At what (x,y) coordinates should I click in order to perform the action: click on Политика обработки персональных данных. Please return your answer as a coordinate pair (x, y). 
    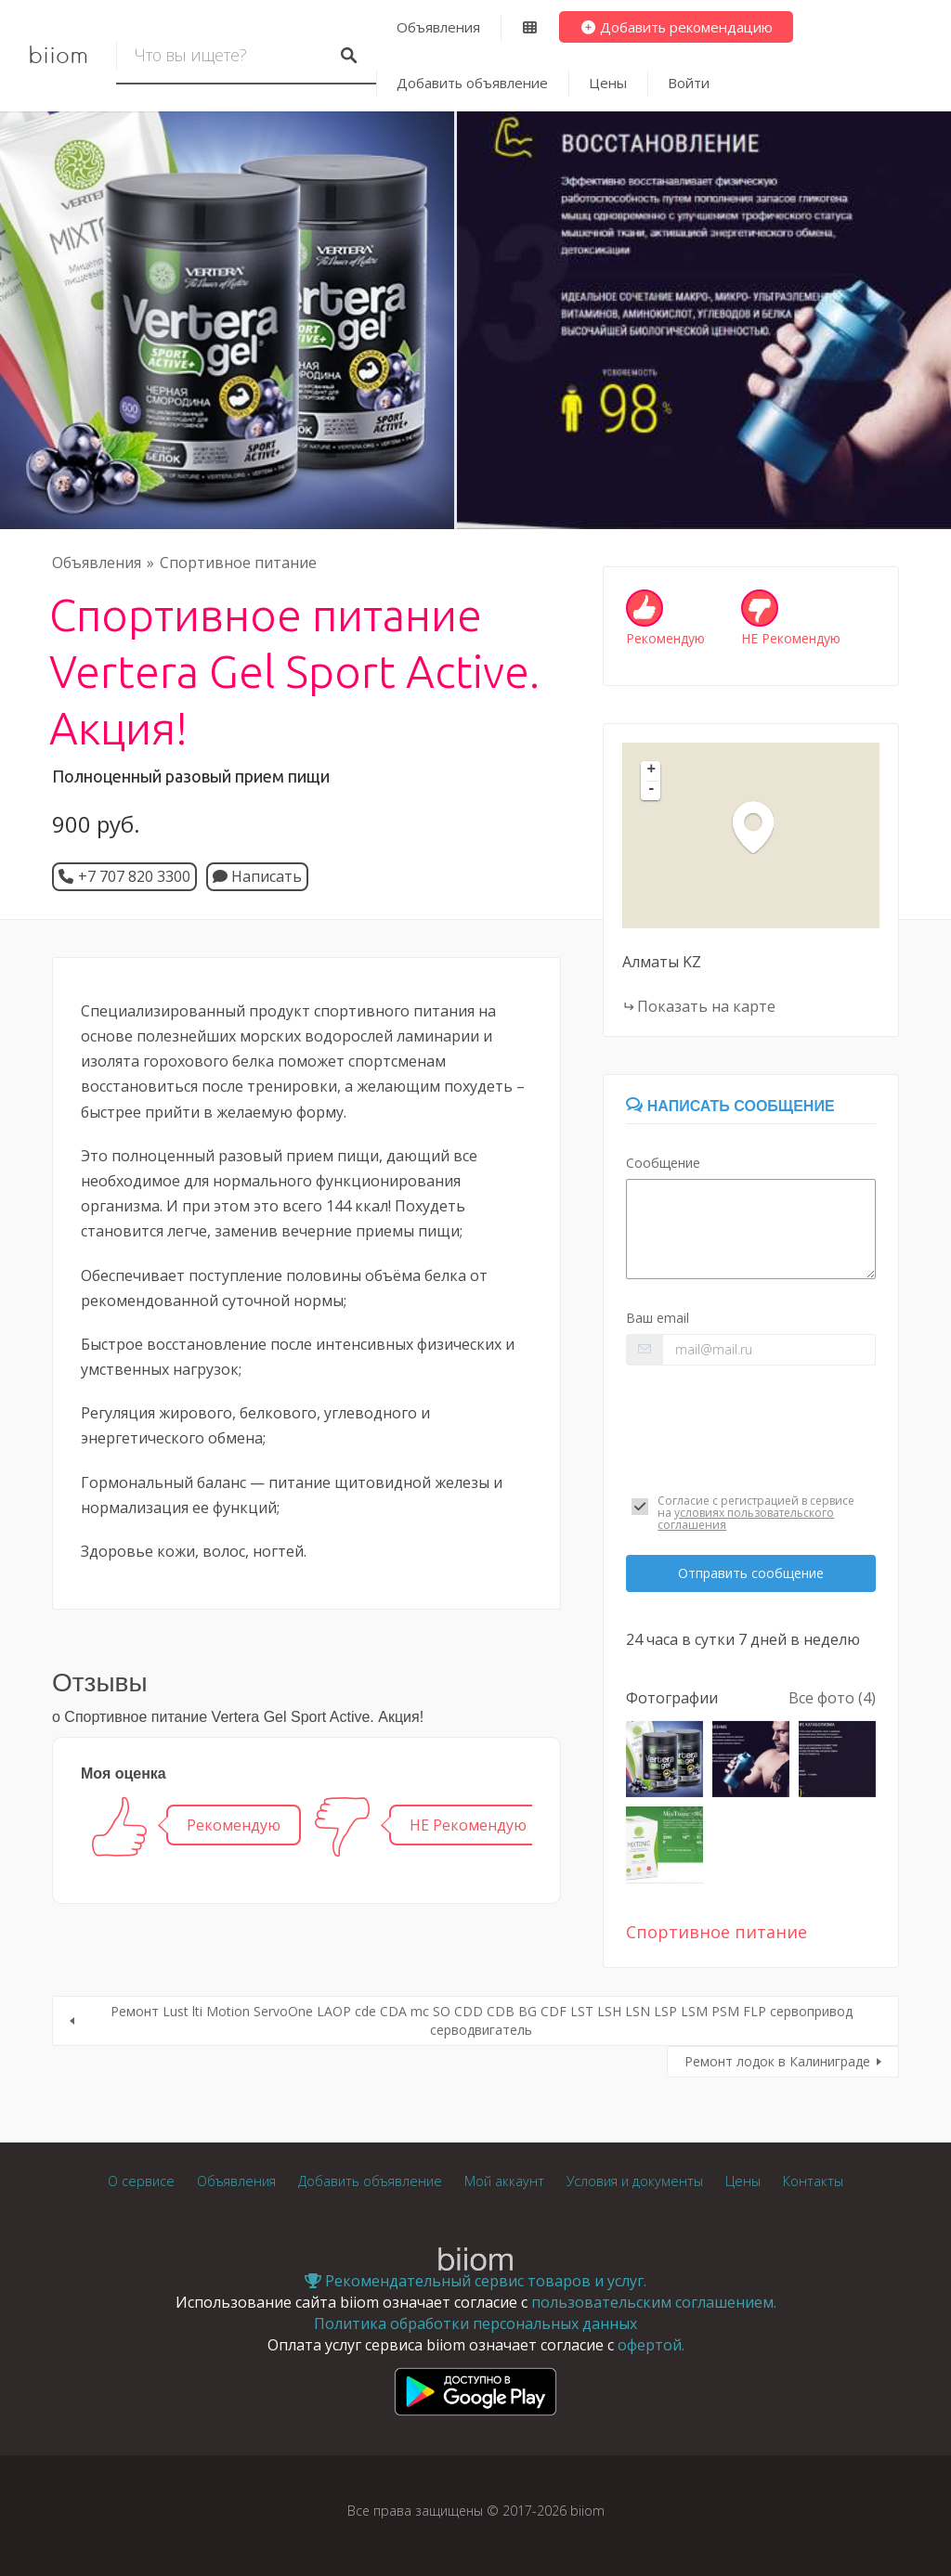
    Looking at the image, I should click on (475, 2323).